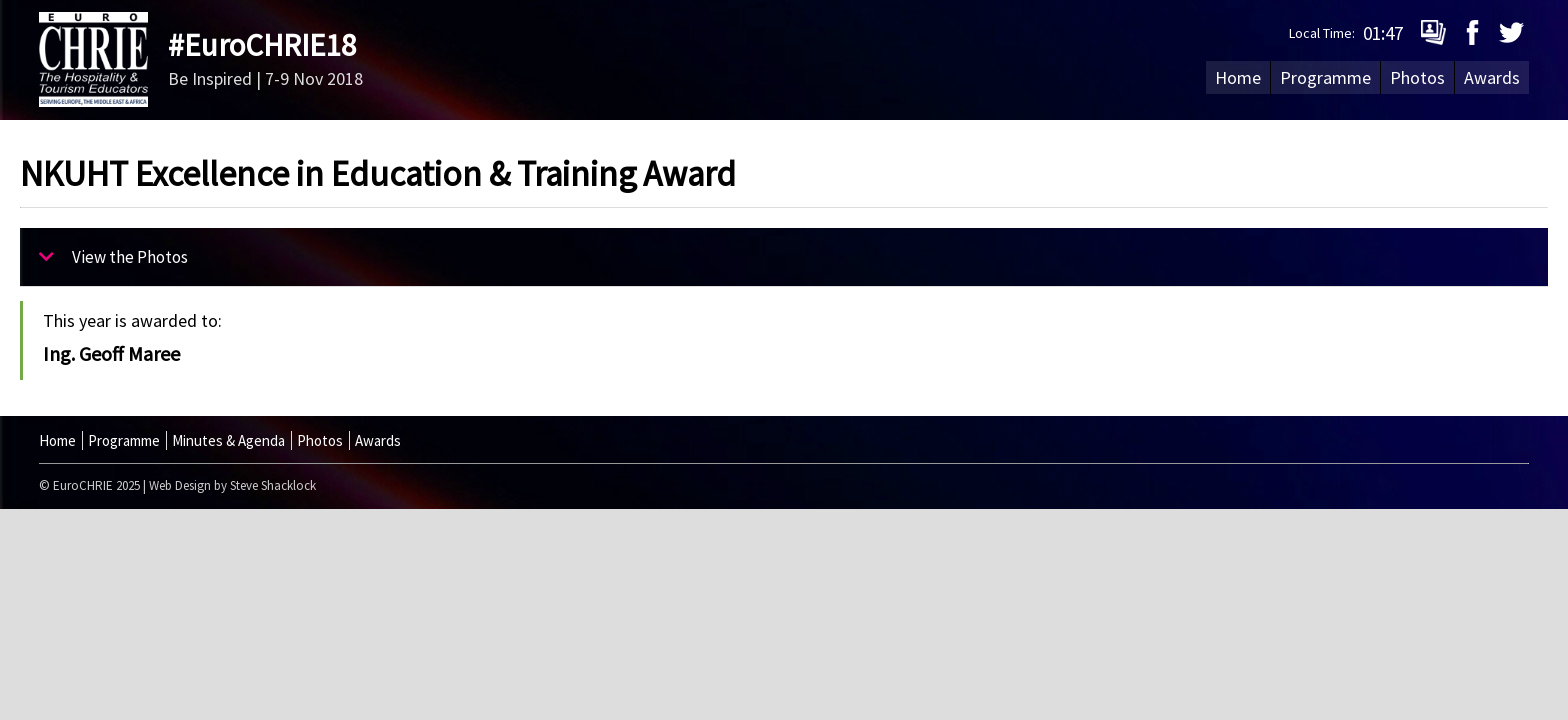  What do you see at coordinates (1417, 77) in the screenshot?
I see `Photos` at bounding box center [1417, 77].